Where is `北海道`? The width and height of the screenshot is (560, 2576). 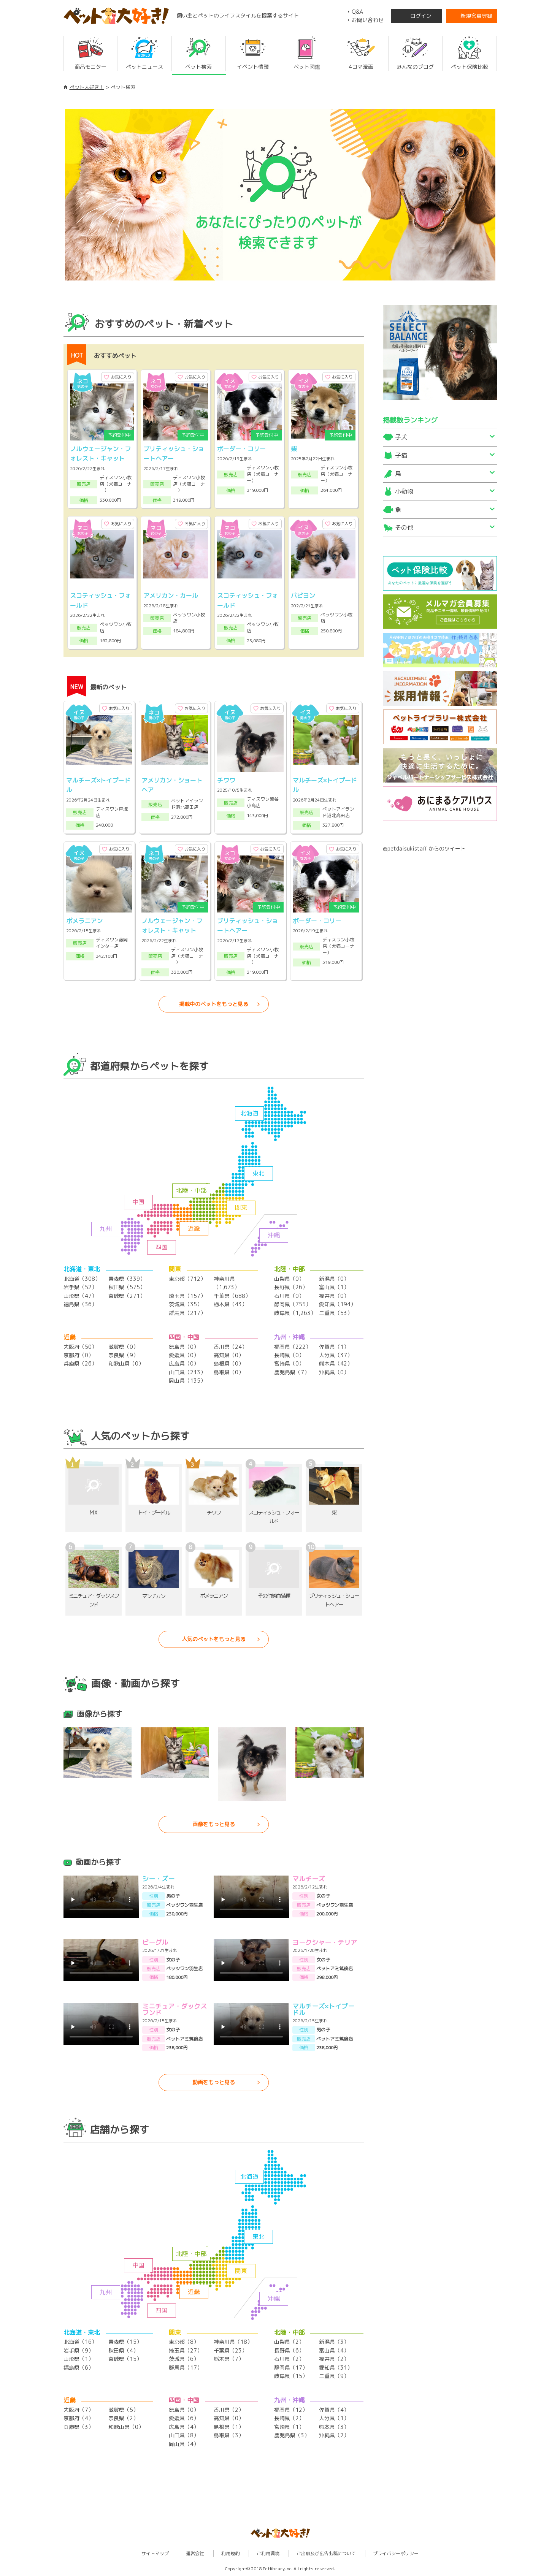 北海道 is located at coordinates (249, 1113).